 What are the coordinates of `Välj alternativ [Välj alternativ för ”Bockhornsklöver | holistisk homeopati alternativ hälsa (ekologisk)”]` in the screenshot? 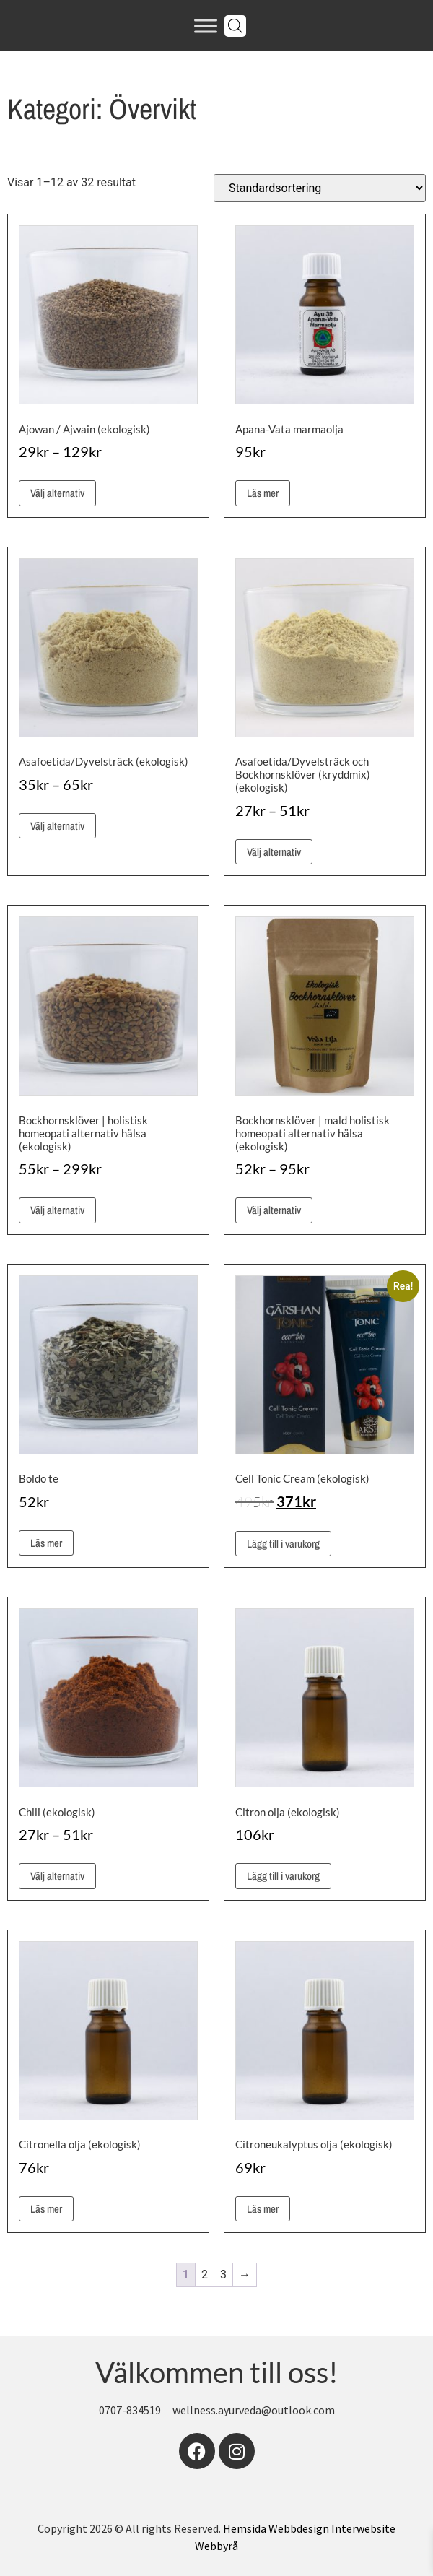 It's located at (57, 1210).